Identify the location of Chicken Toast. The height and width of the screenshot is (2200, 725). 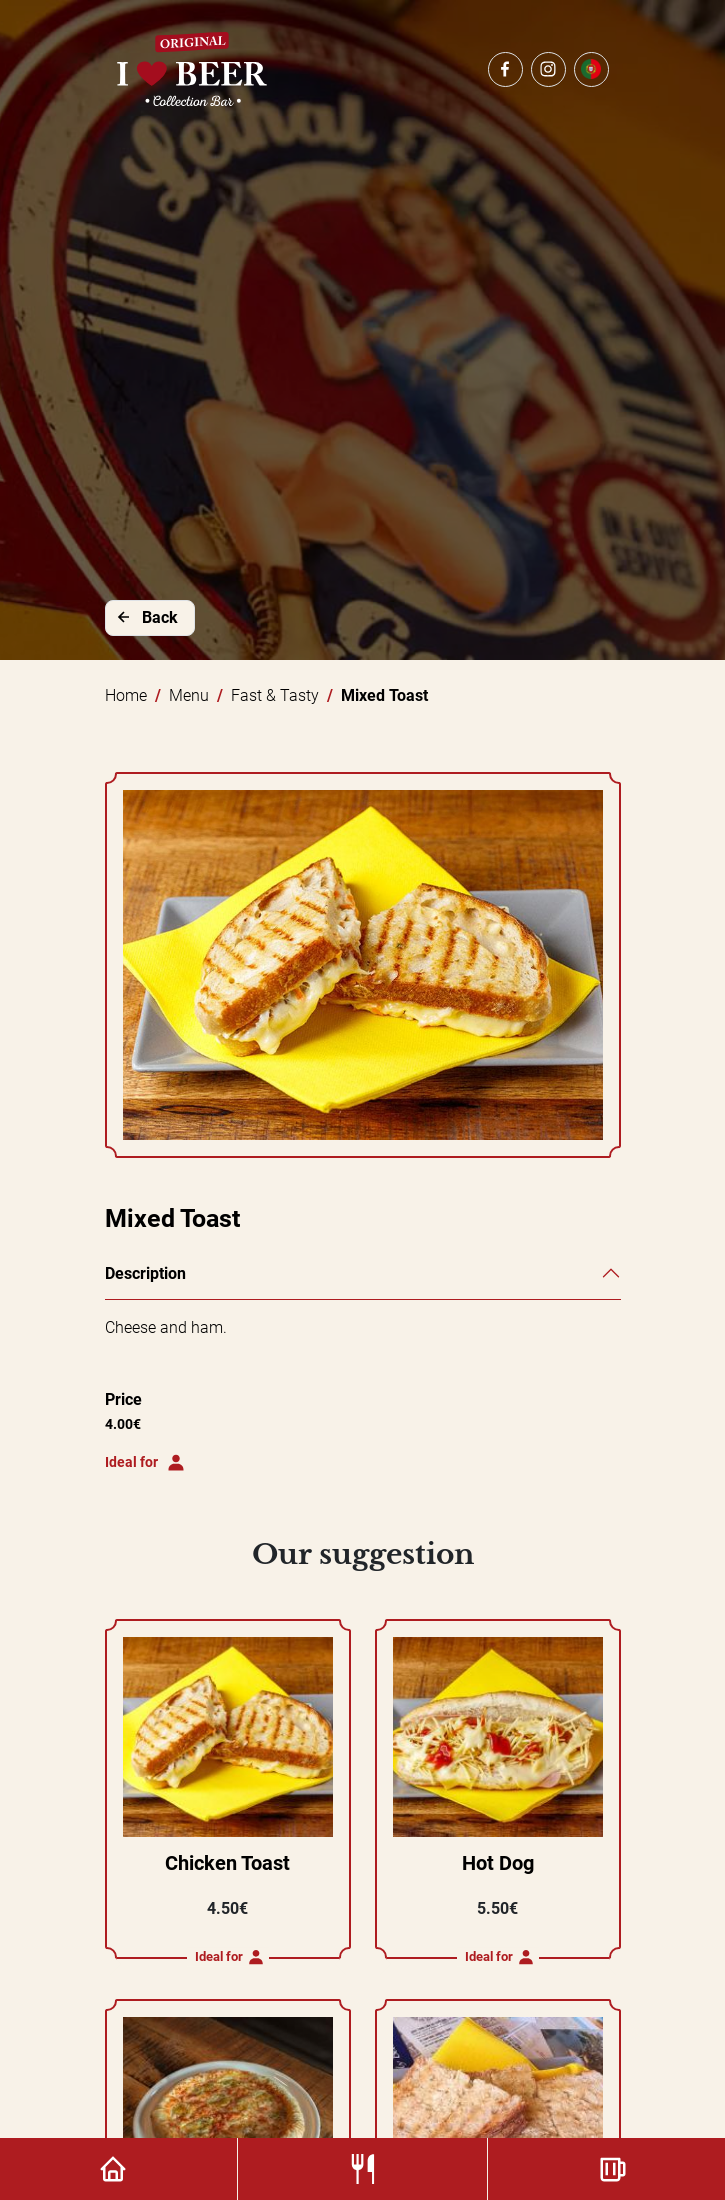
(227, 1863).